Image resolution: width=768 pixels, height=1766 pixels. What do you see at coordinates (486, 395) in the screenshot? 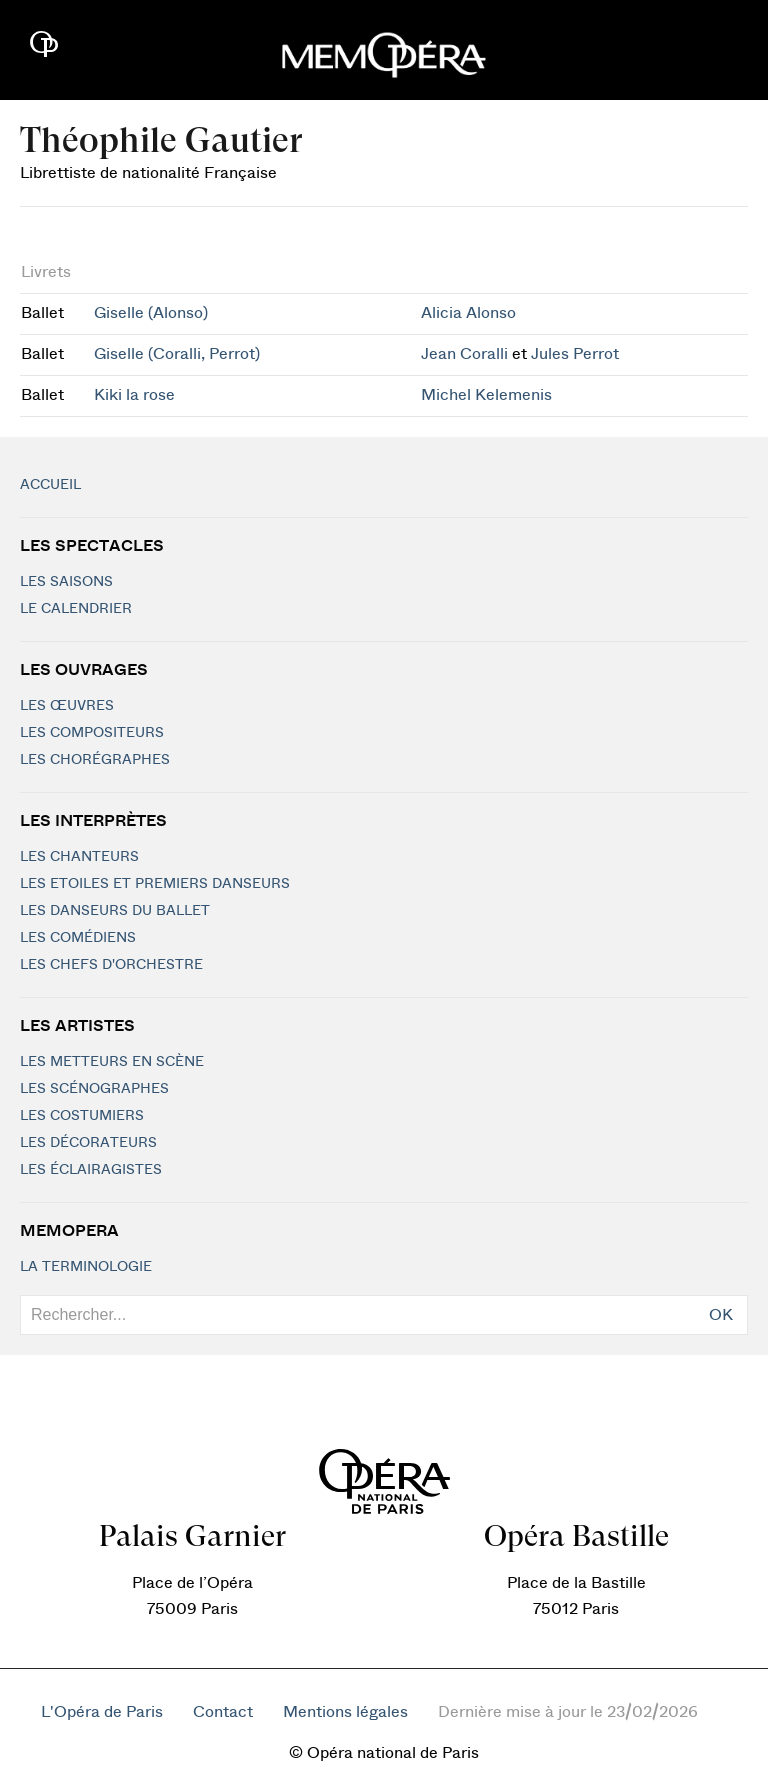
I see `Michel Kelemenis` at bounding box center [486, 395].